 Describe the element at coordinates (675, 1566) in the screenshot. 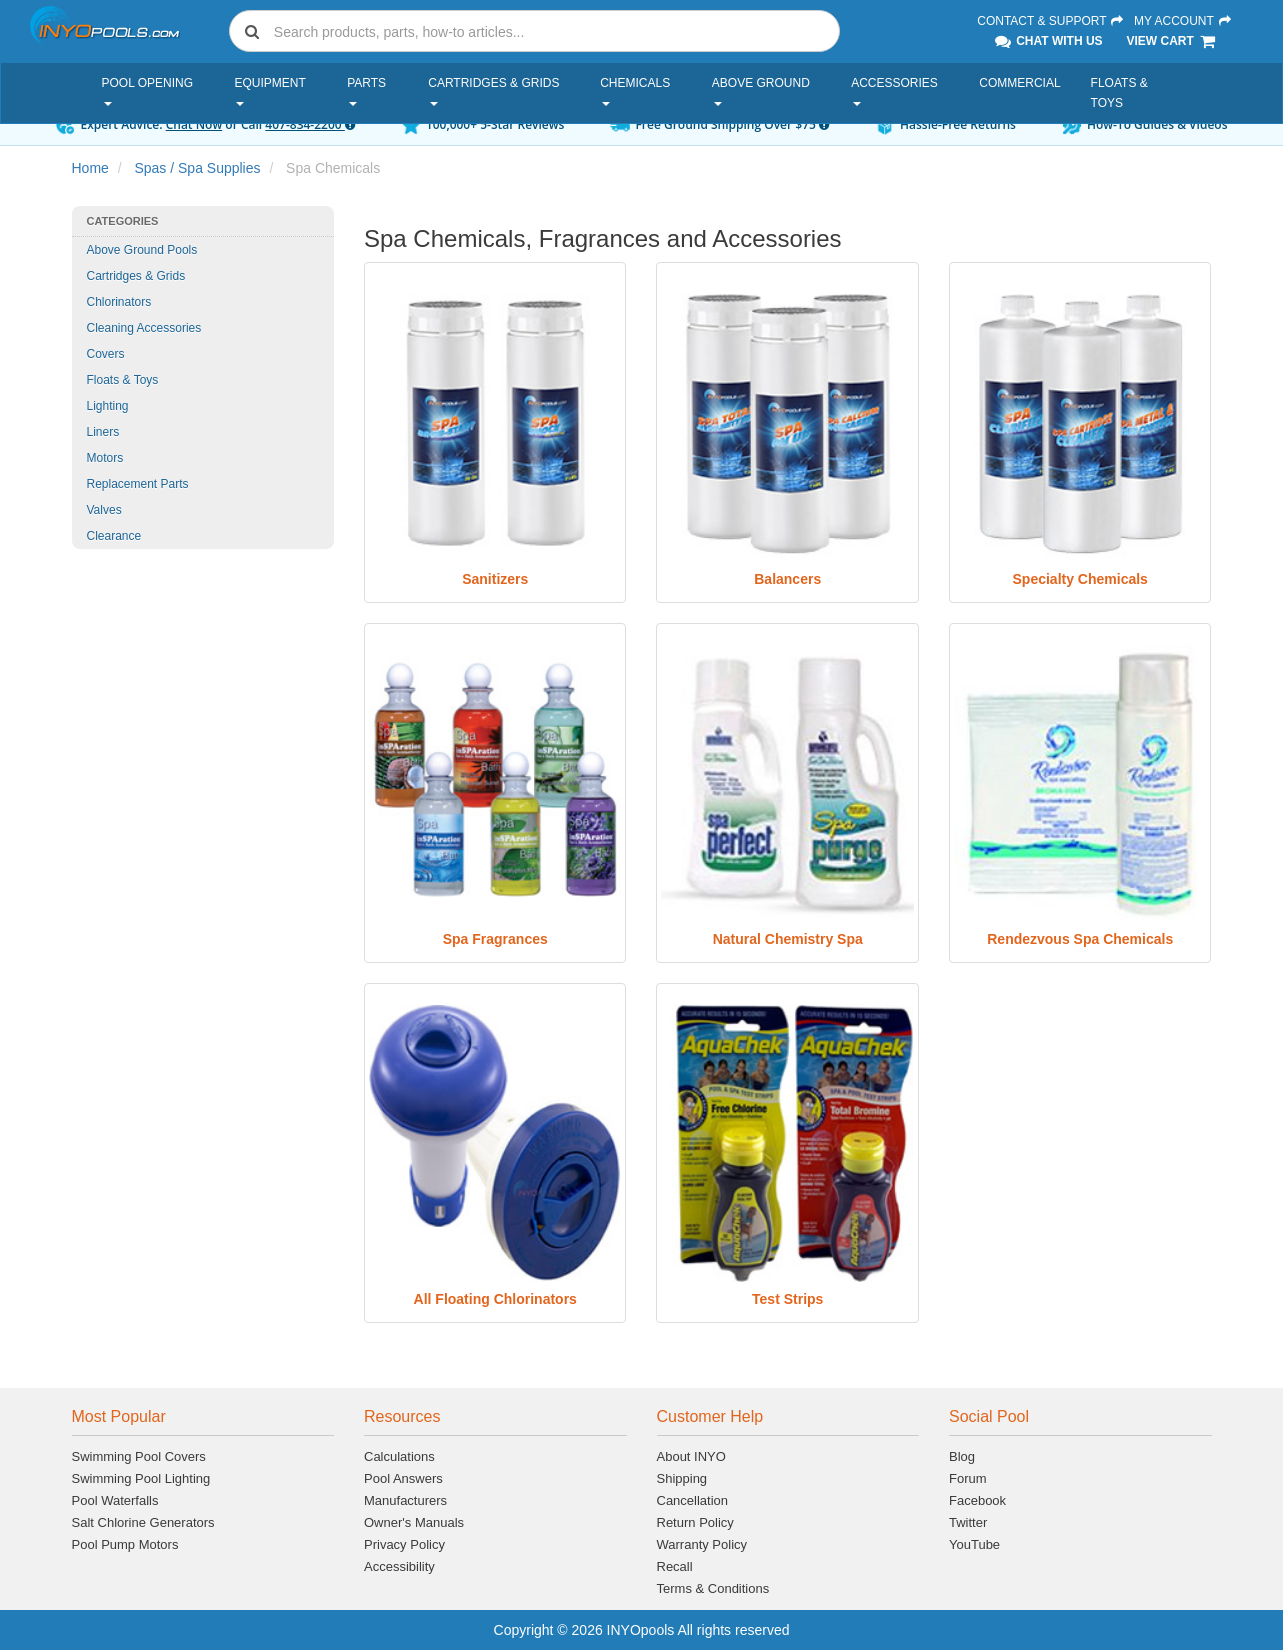

I see `Recall` at that location.